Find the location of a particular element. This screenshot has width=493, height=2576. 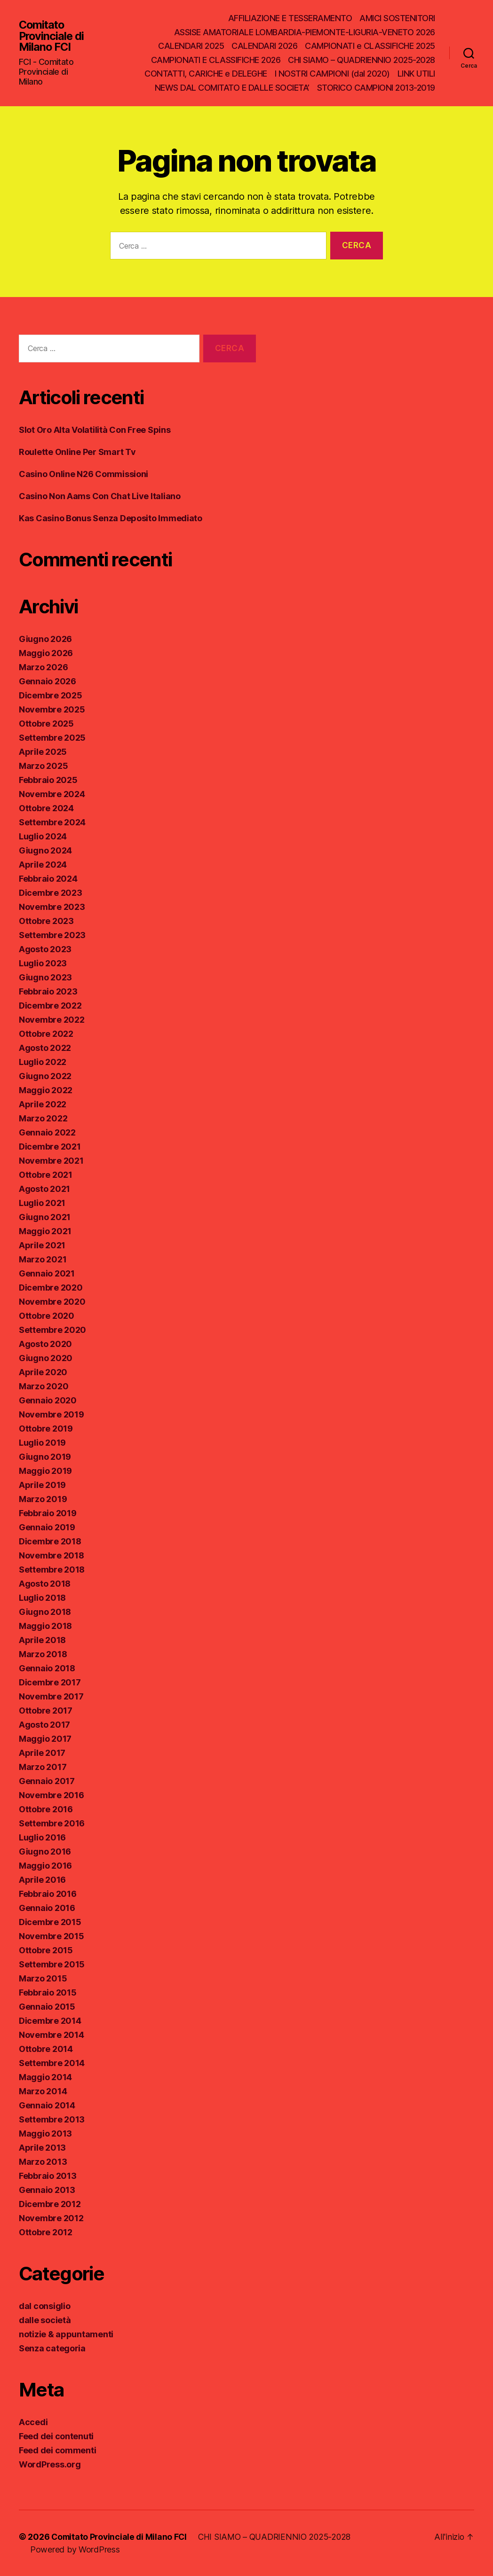

Agosto 2018 is located at coordinates (45, 1584).